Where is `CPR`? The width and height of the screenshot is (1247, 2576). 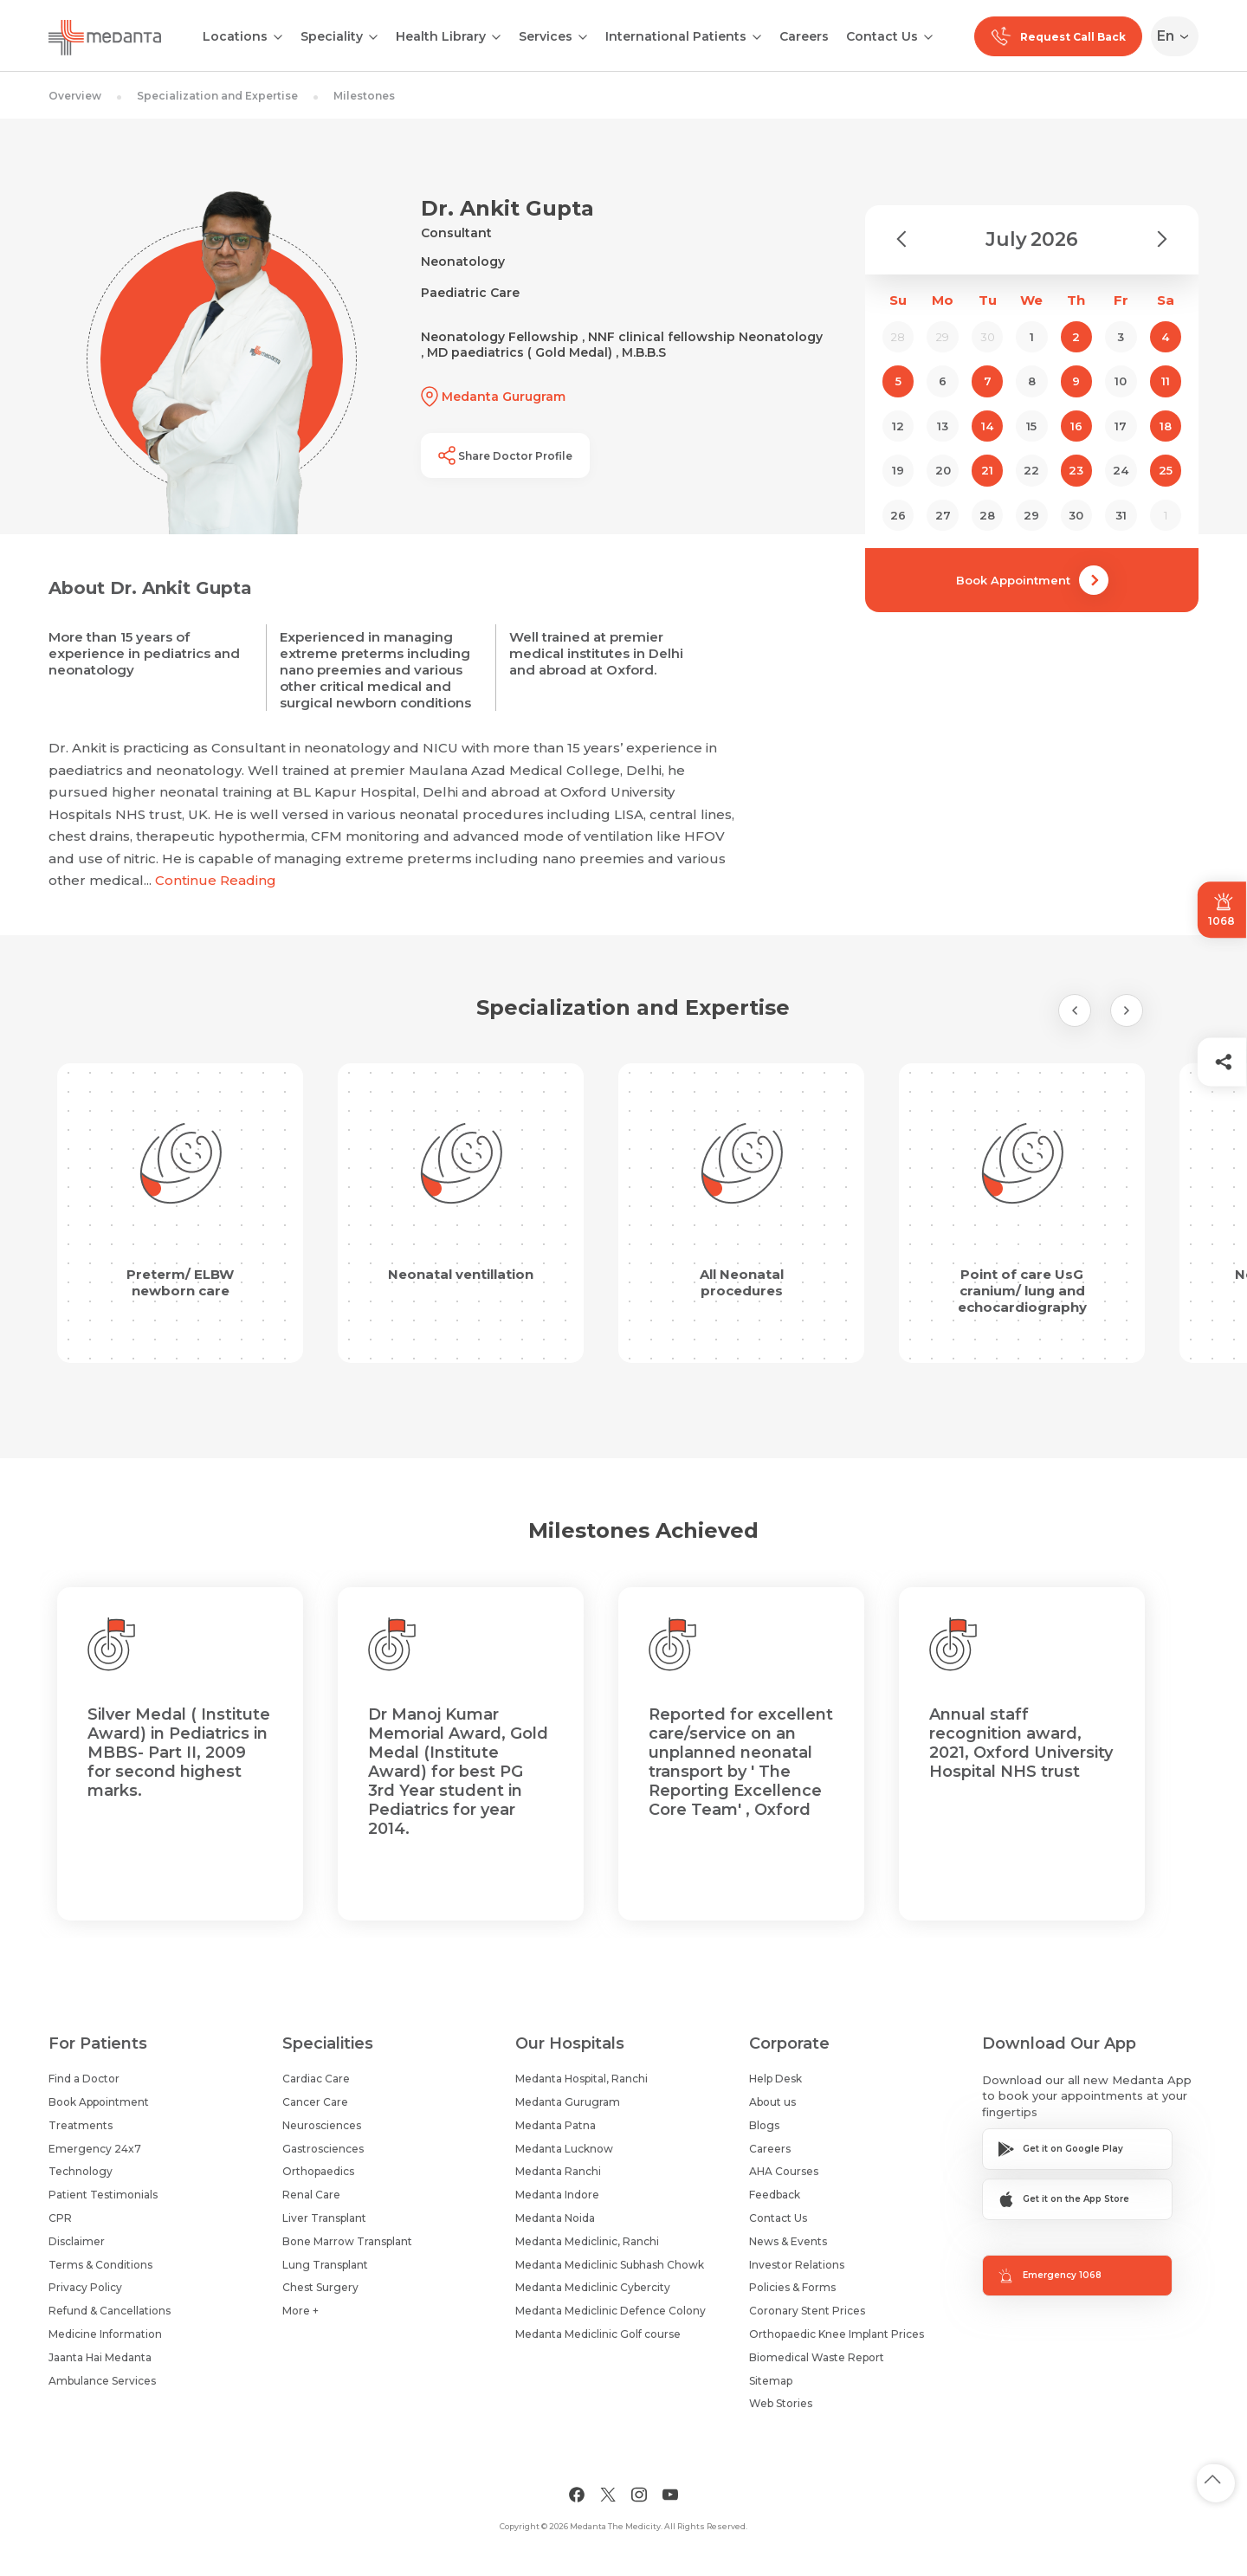
CPR is located at coordinates (60, 2217).